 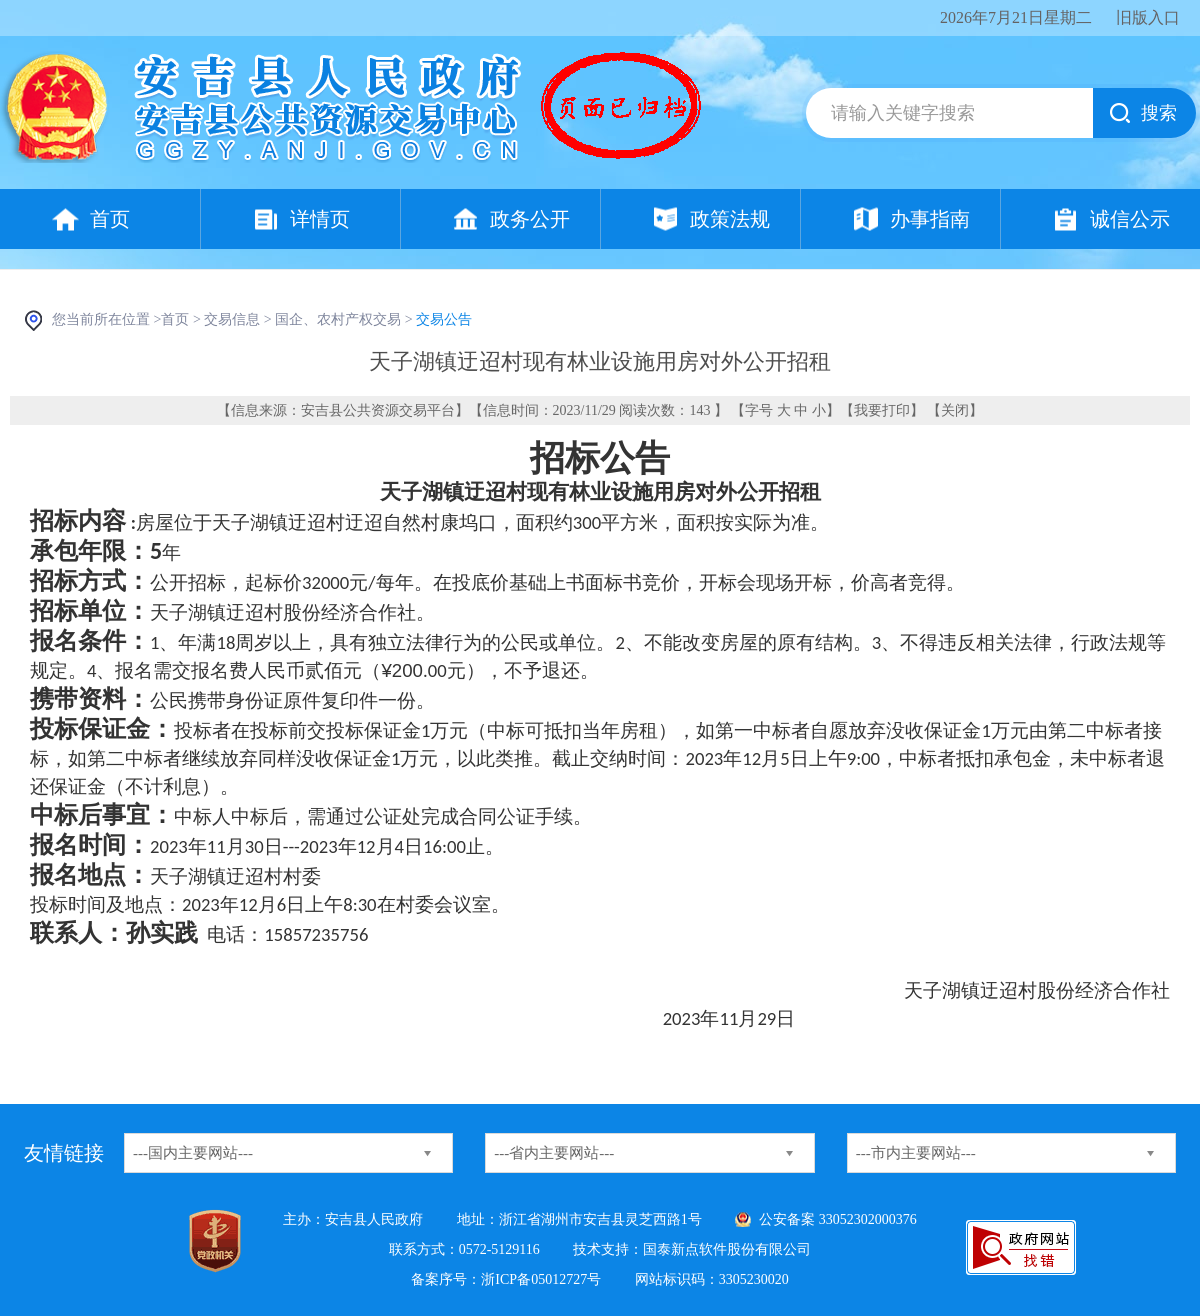 What do you see at coordinates (506, 1279) in the screenshot?
I see `备案序号：浙ICP备05012727号` at bounding box center [506, 1279].